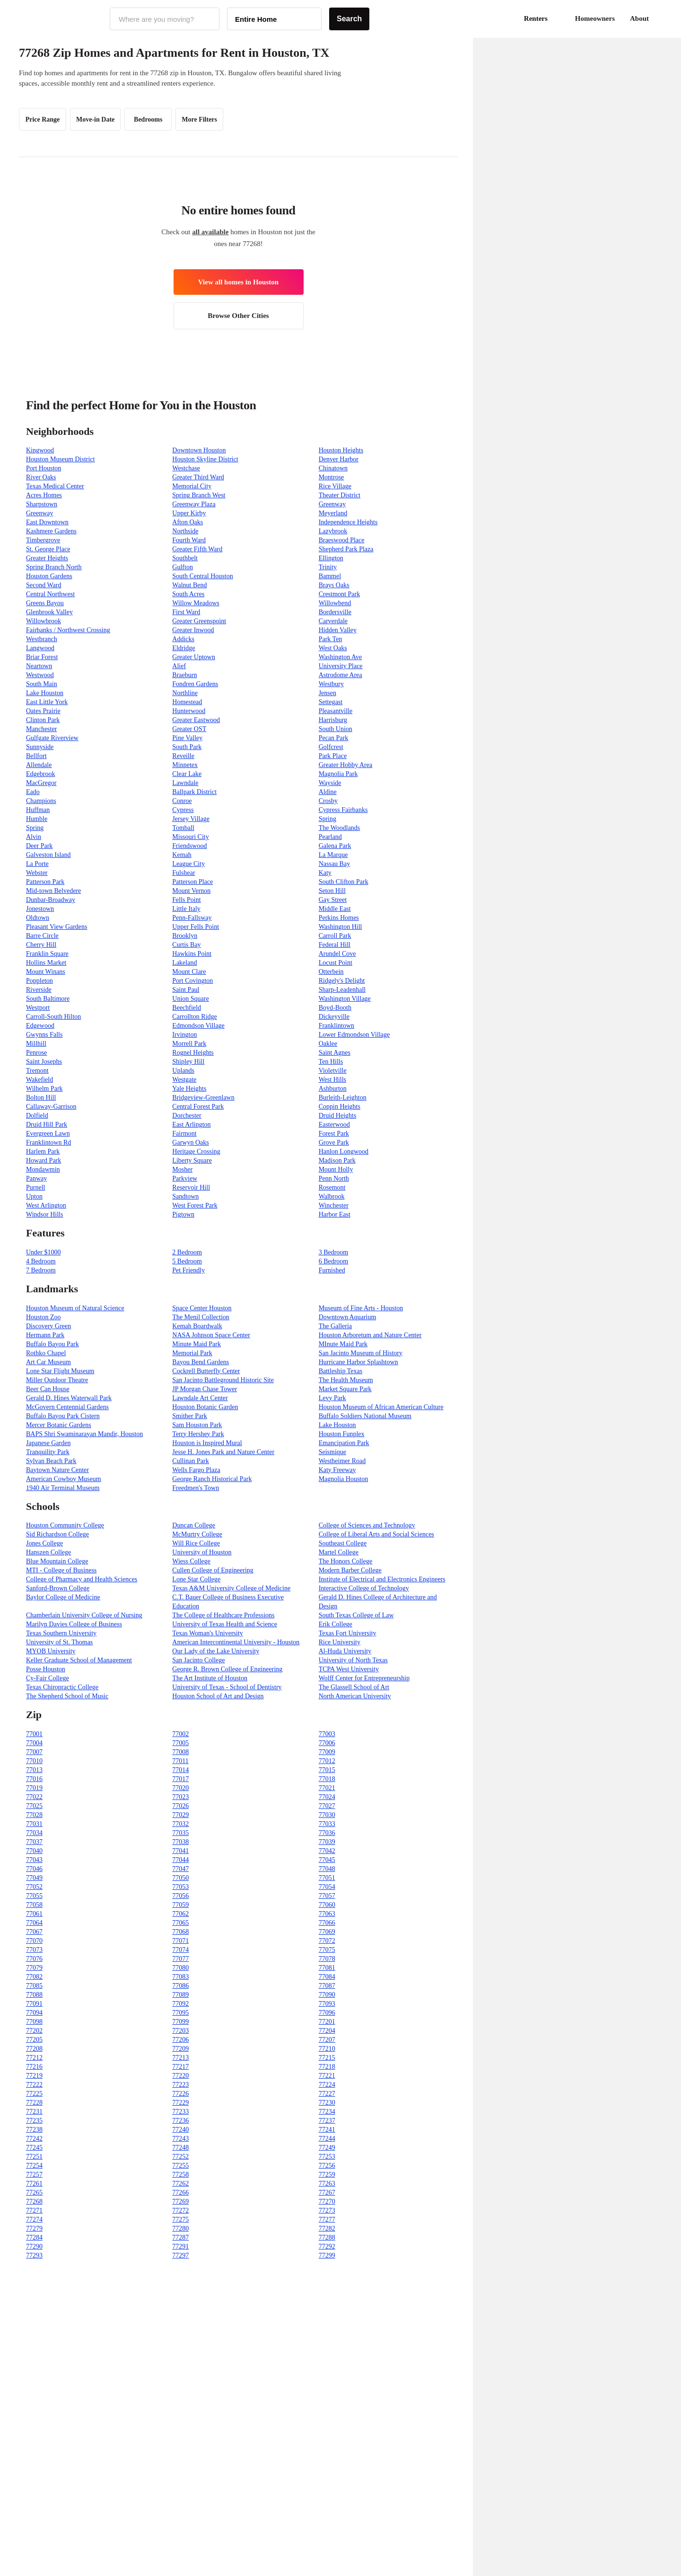 The height and width of the screenshot is (2576, 681). I want to click on 77073, so click(34, 1949).